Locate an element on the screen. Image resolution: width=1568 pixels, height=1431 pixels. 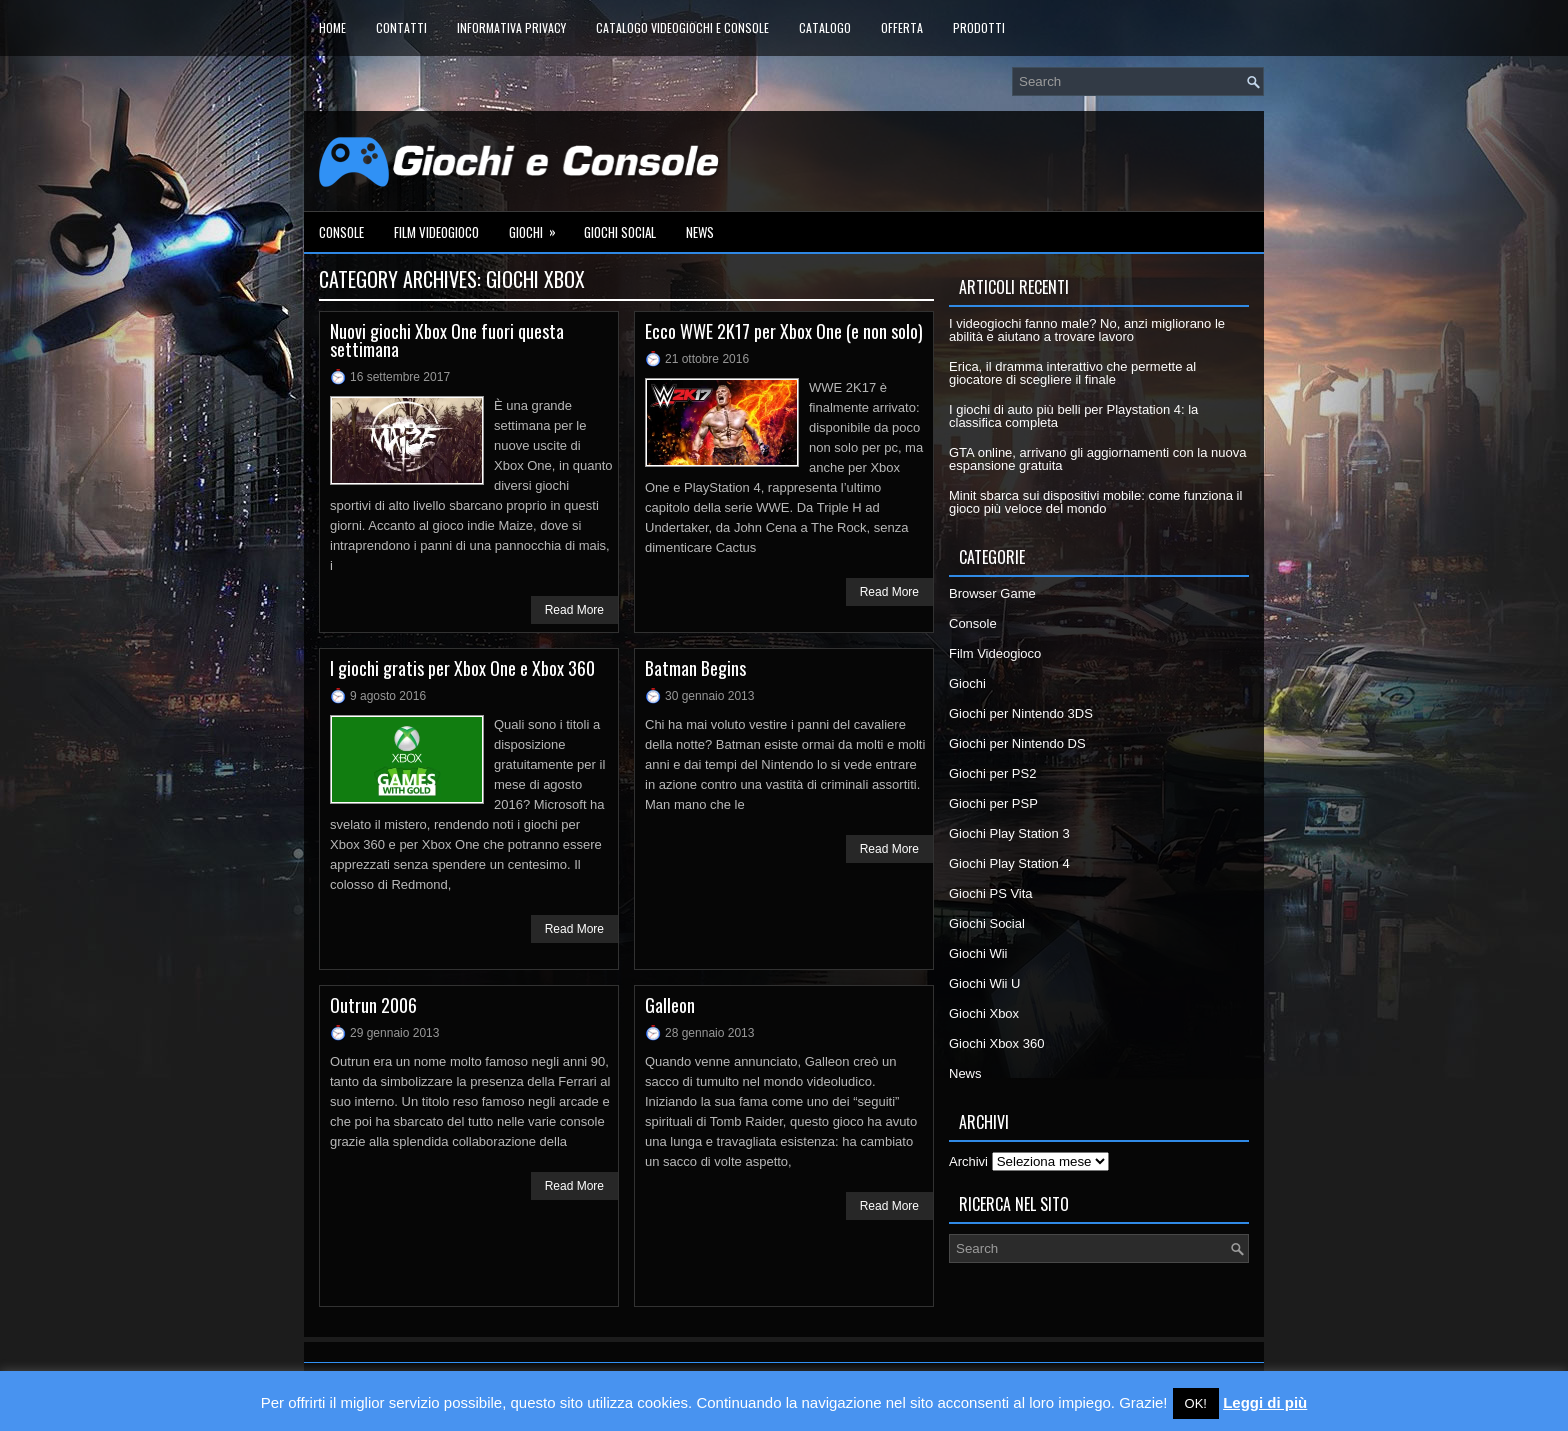
Catalogo is located at coordinates (825, 27).